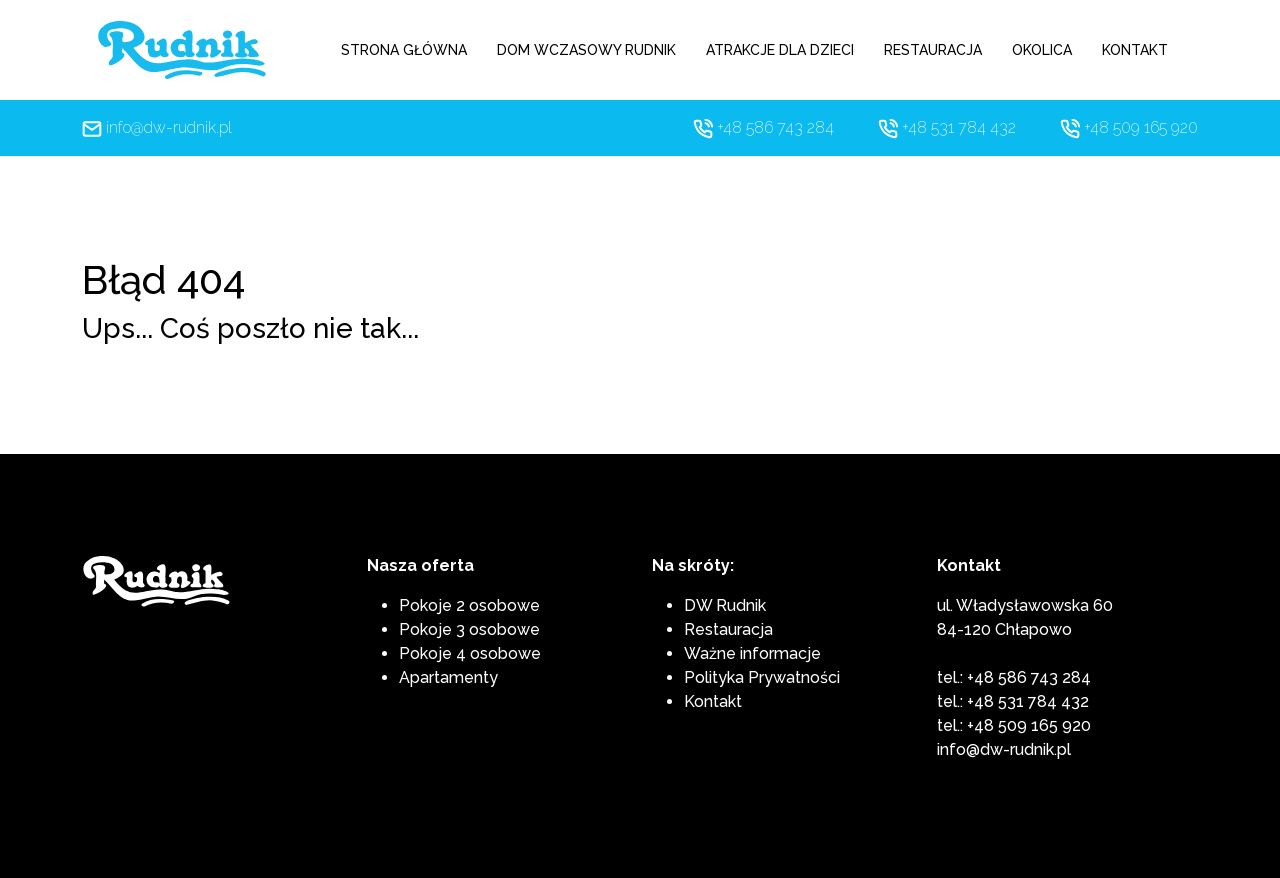 Image resolution: width=1280 pixels, height=878 pixels. Describe the element at coordinates (725, 605) in the screenshot. I see `DW Rudnik` at that location.